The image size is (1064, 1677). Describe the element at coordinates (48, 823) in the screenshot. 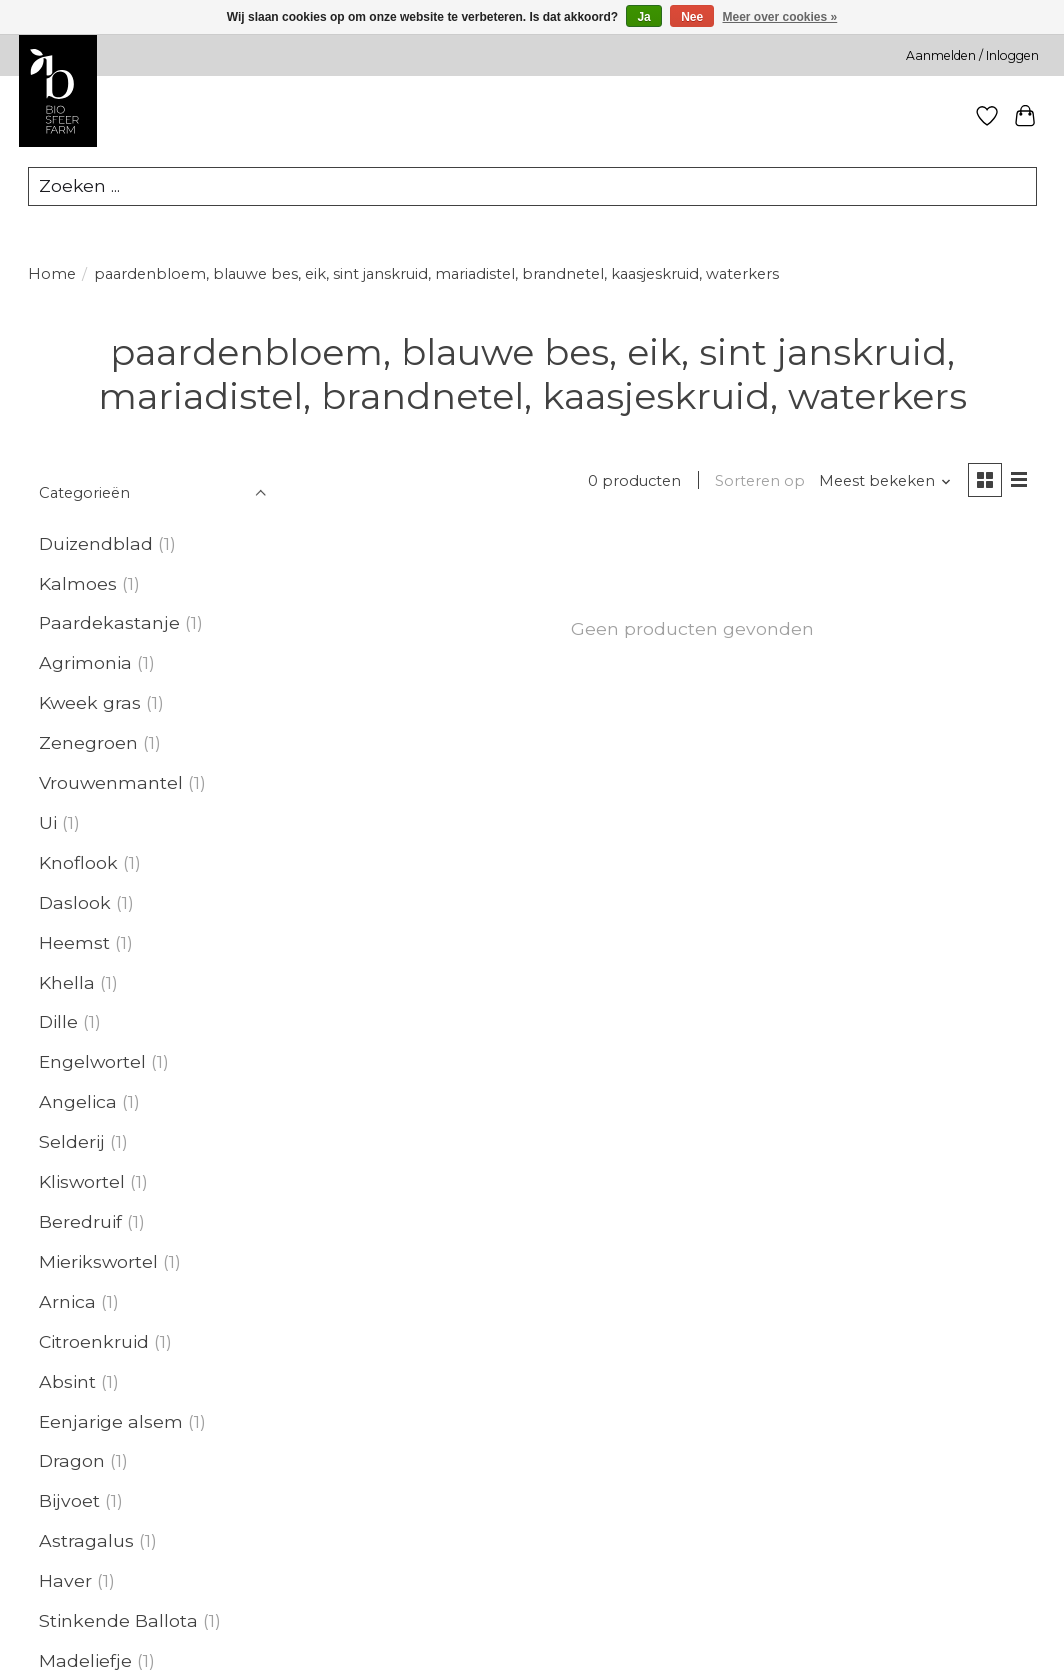

I see `Ui` at that location.